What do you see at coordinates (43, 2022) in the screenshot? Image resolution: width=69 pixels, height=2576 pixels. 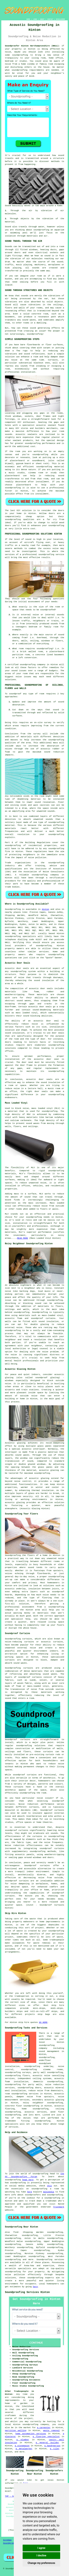 I see `GO HERE` at bounding box center [43, 2022].